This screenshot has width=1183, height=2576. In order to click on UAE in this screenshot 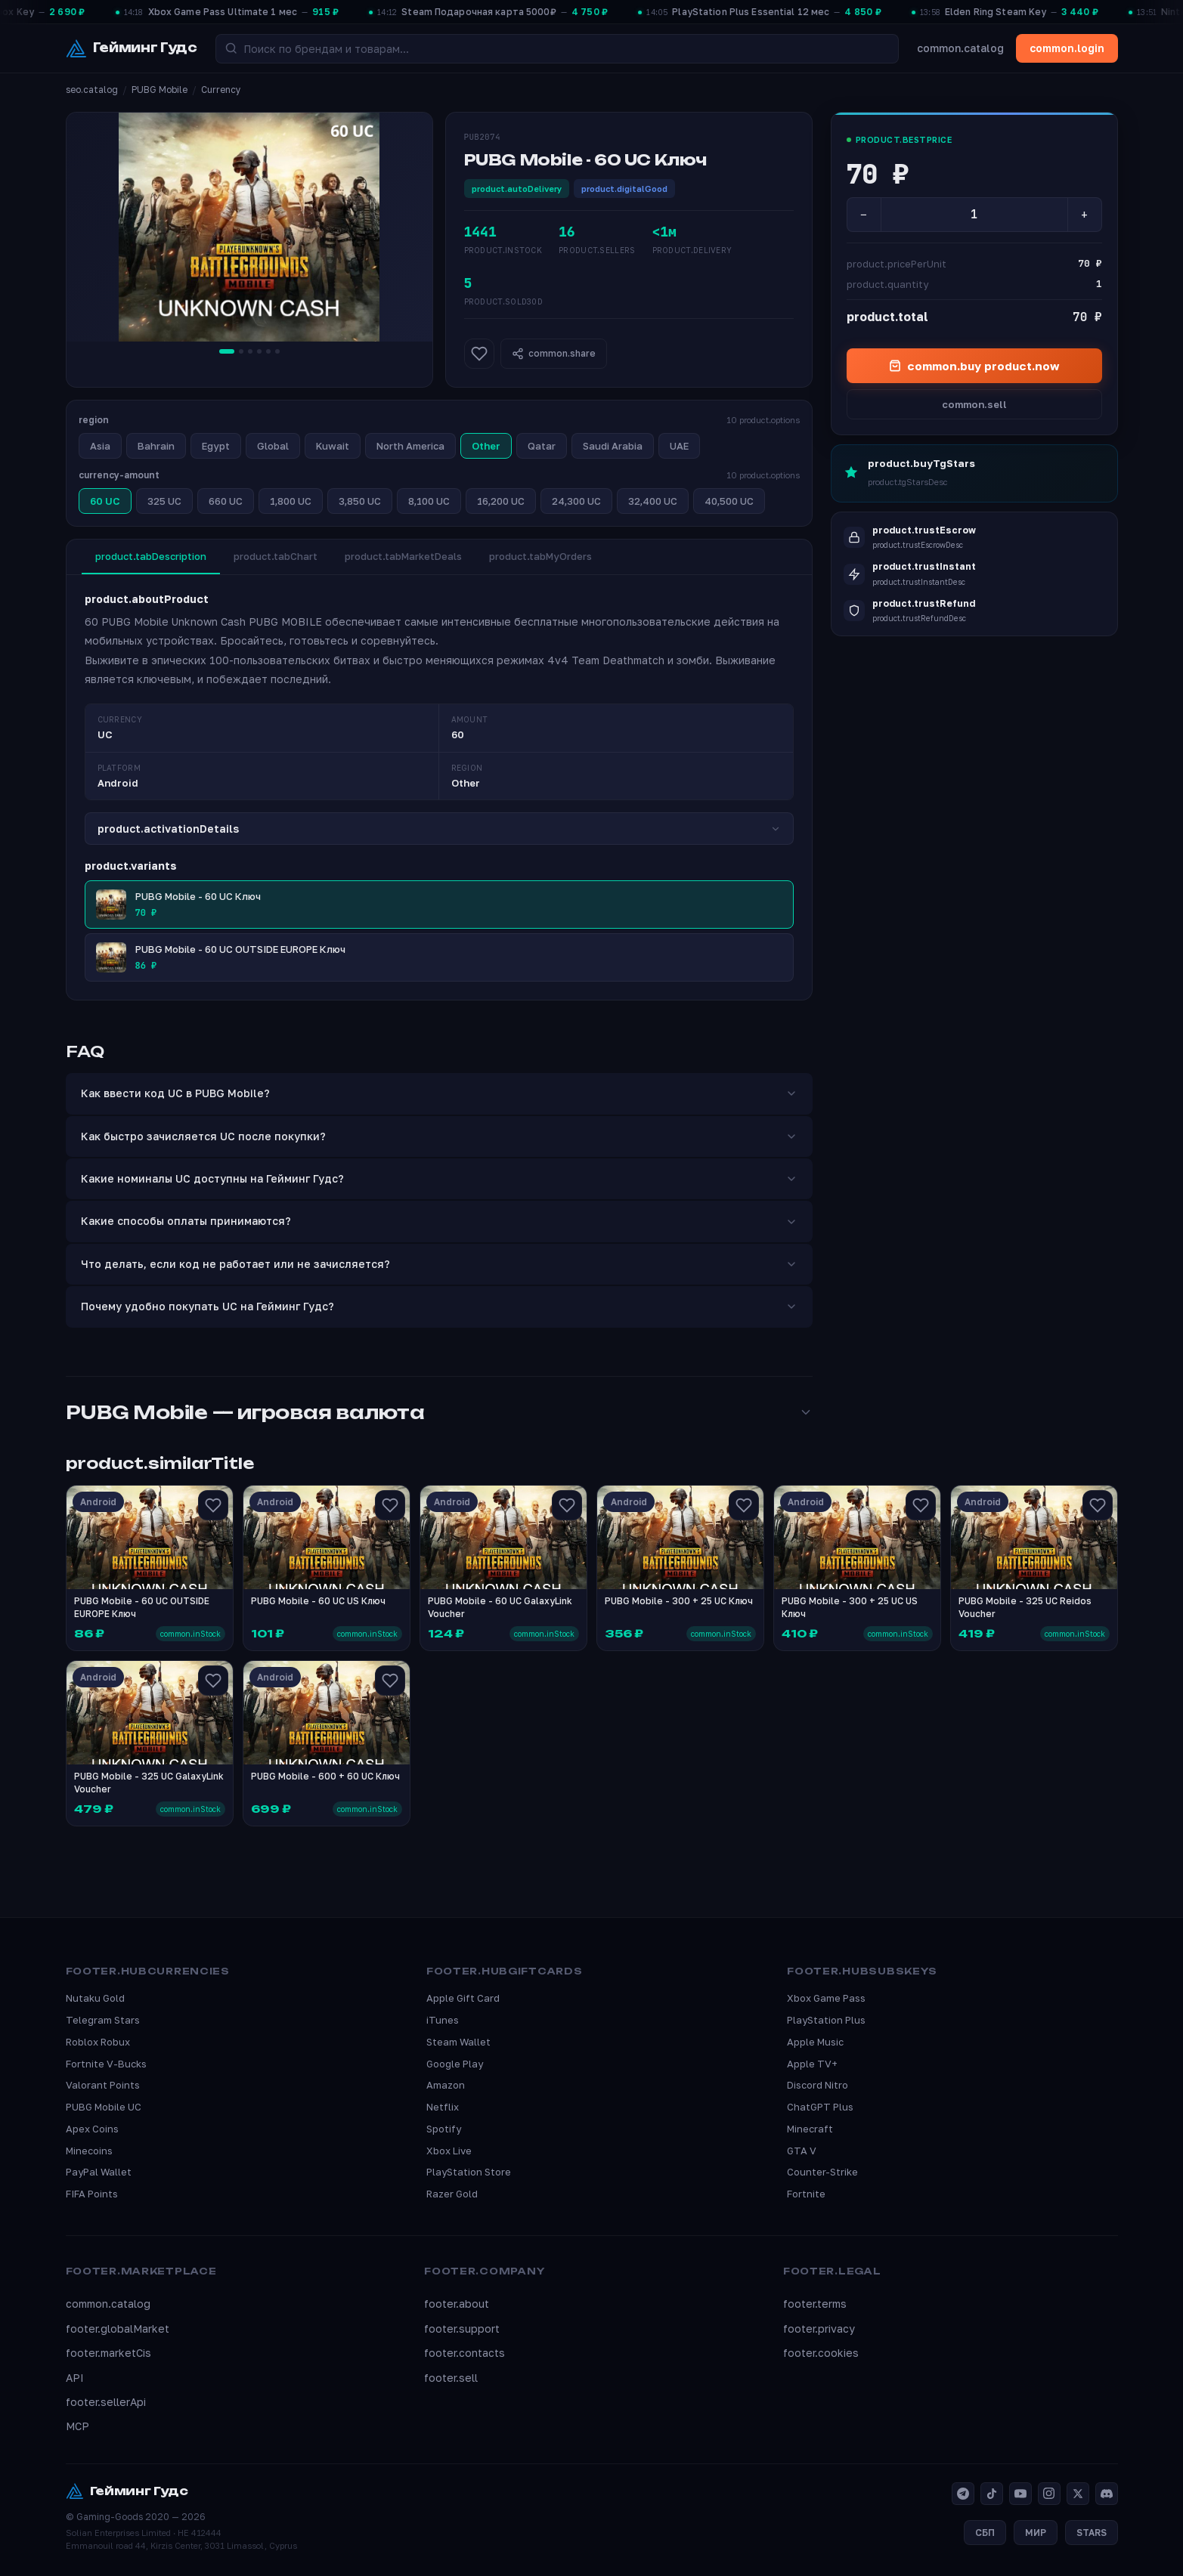, I will do `click(679, 446)`.